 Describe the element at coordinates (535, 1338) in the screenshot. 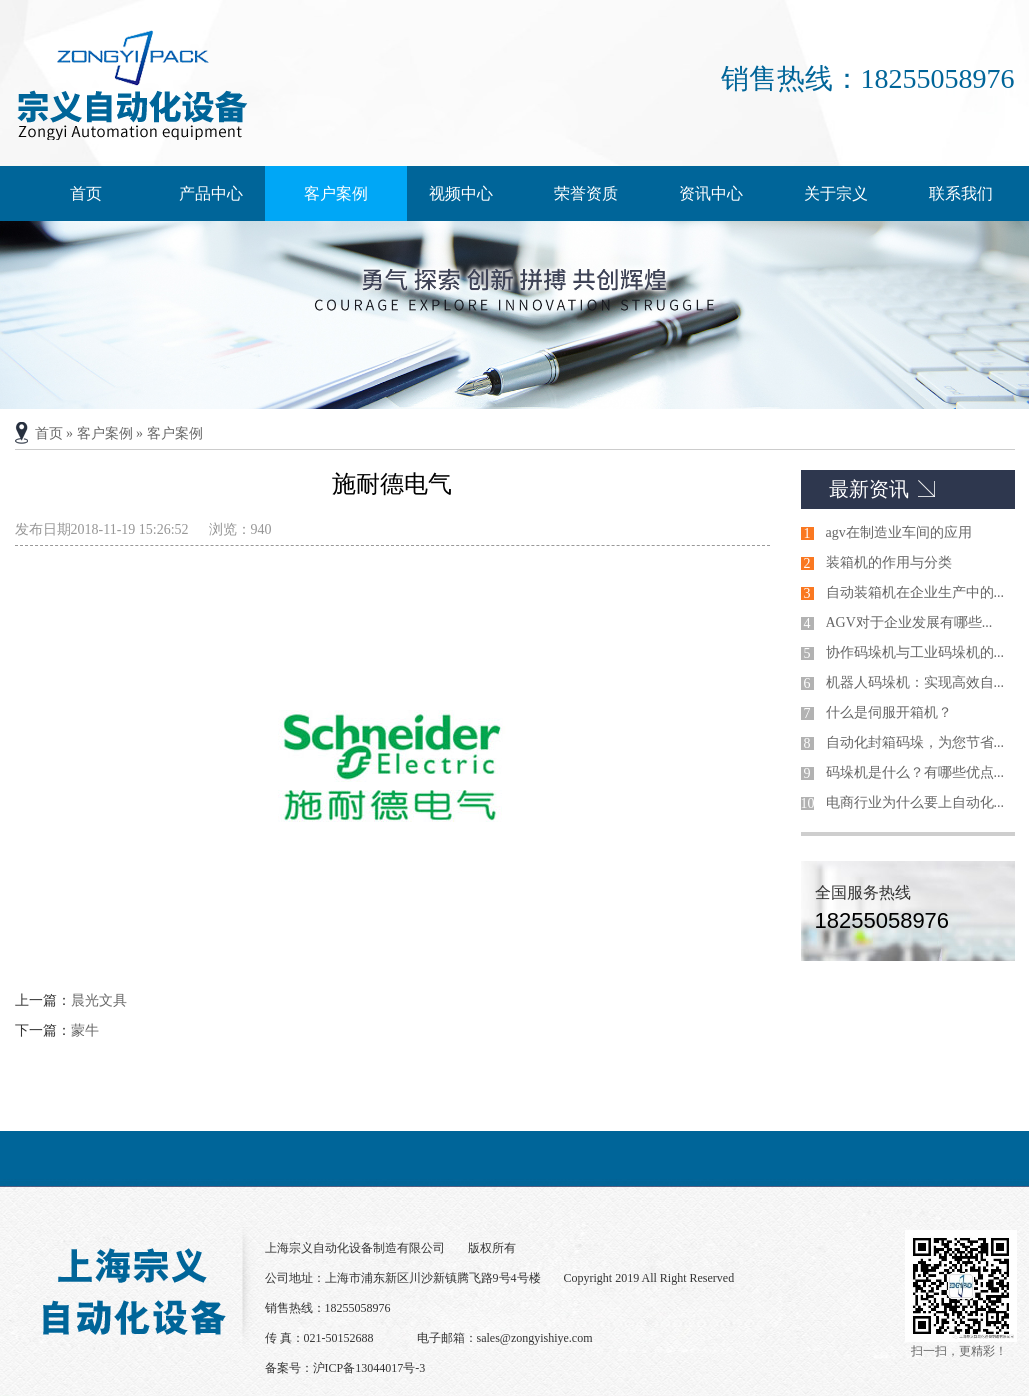

I see `sales@zongyishiye.com` at that location.